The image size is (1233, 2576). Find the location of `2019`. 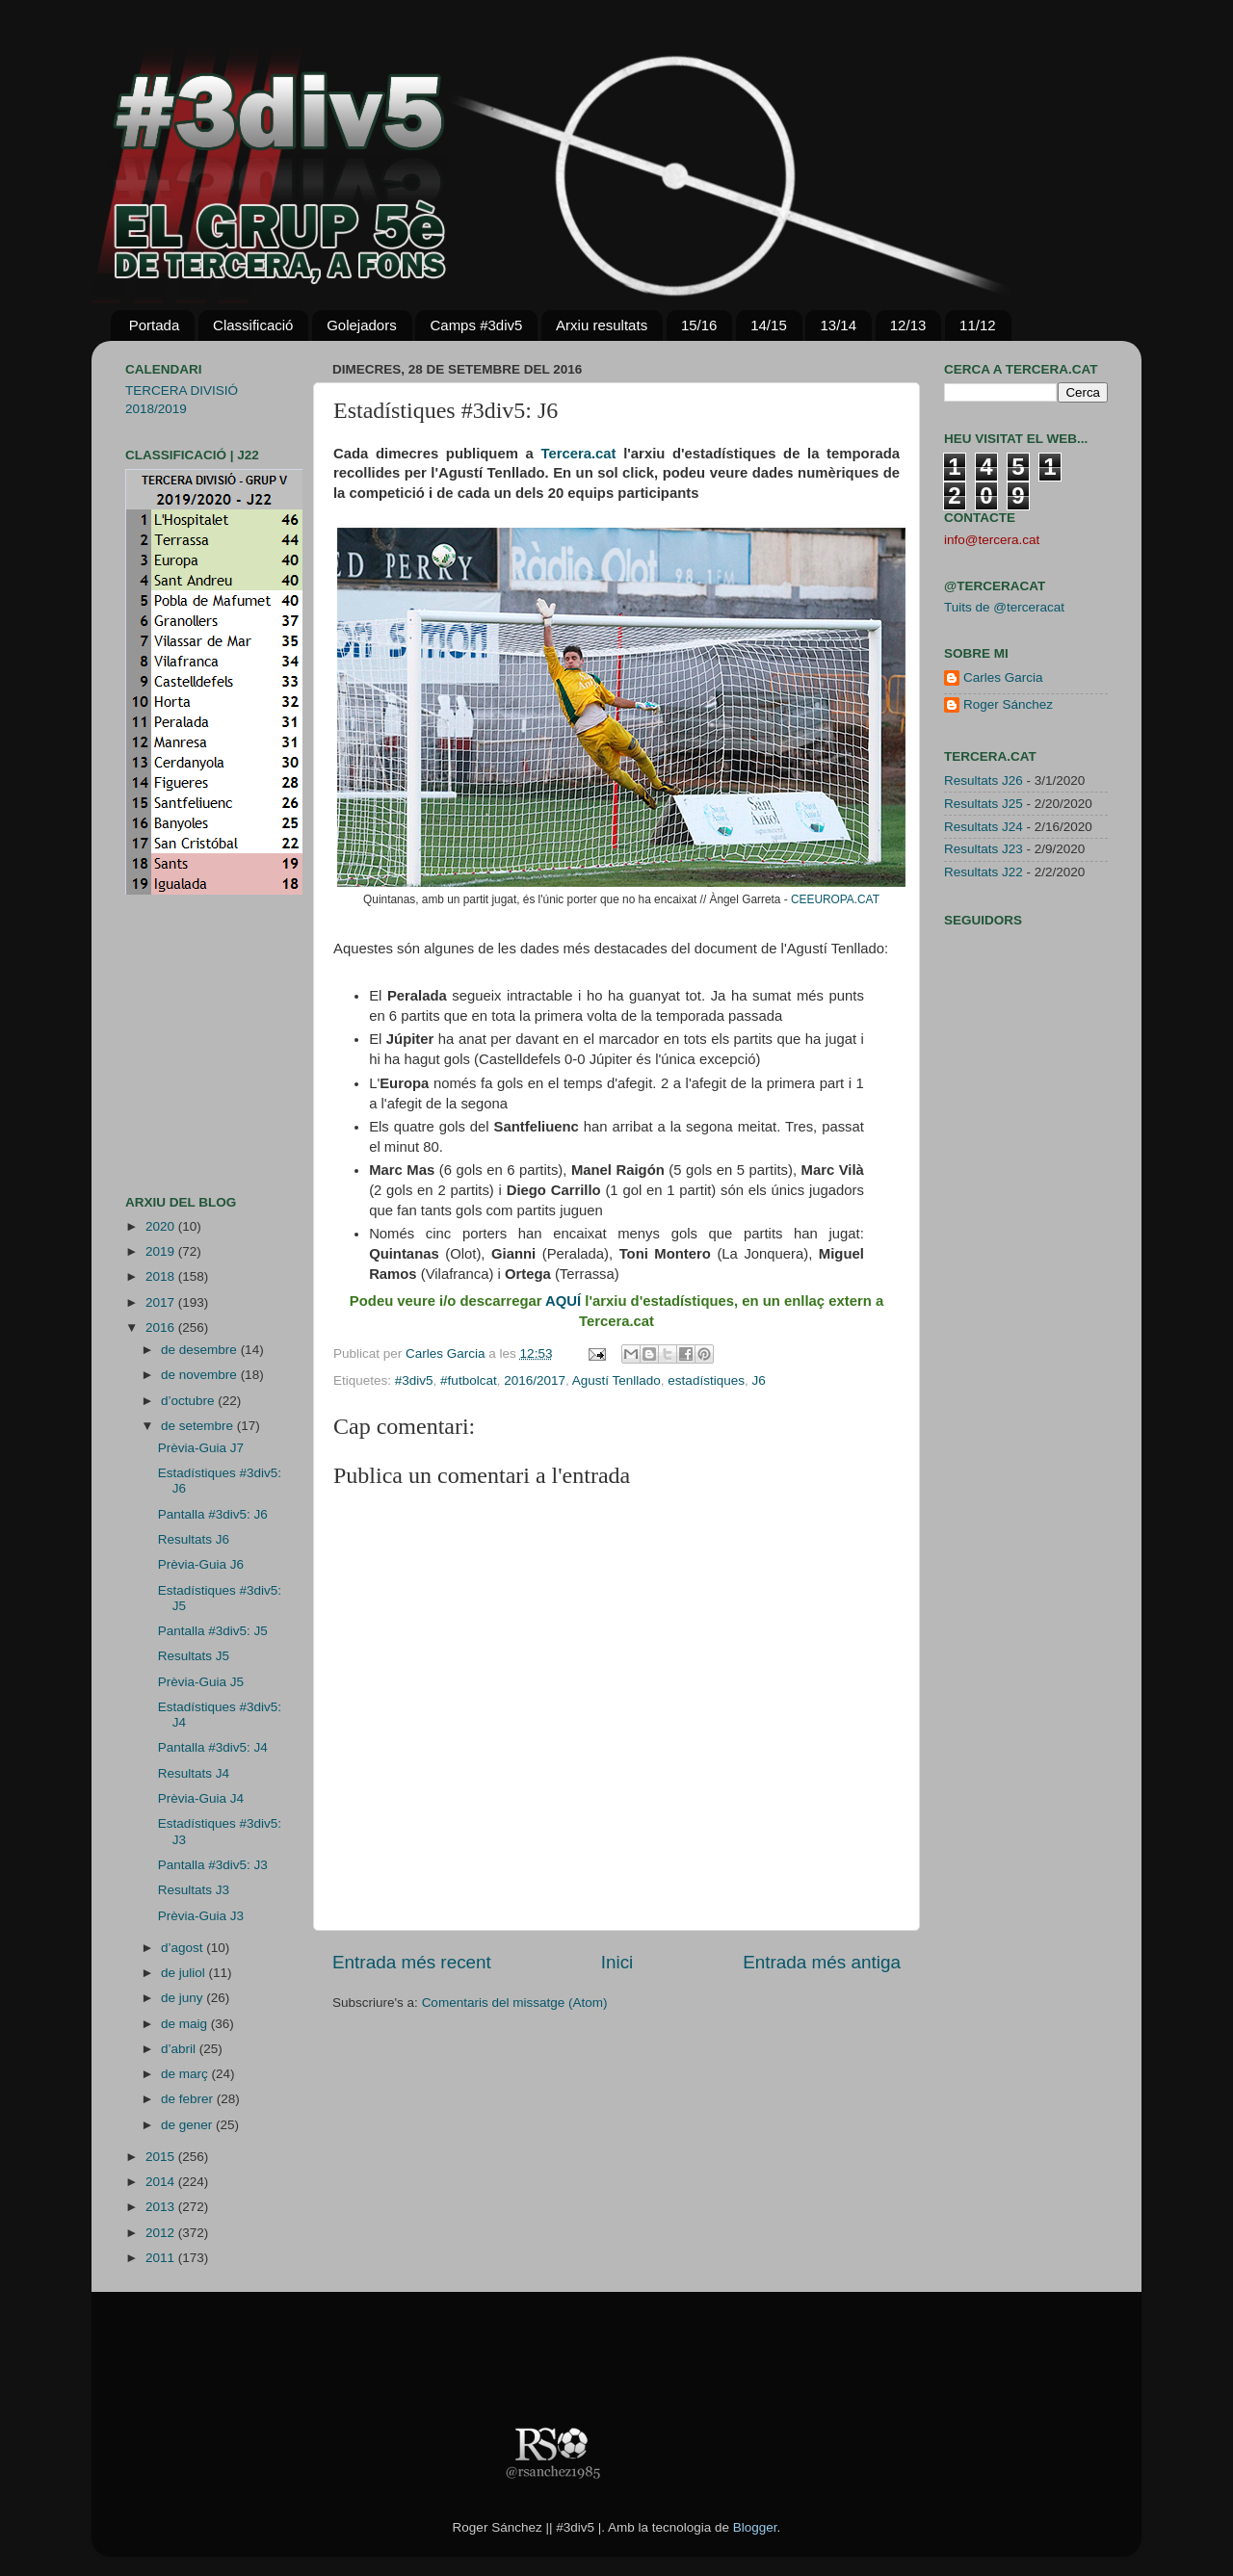

2019 is located at coordinates (161, 1251).